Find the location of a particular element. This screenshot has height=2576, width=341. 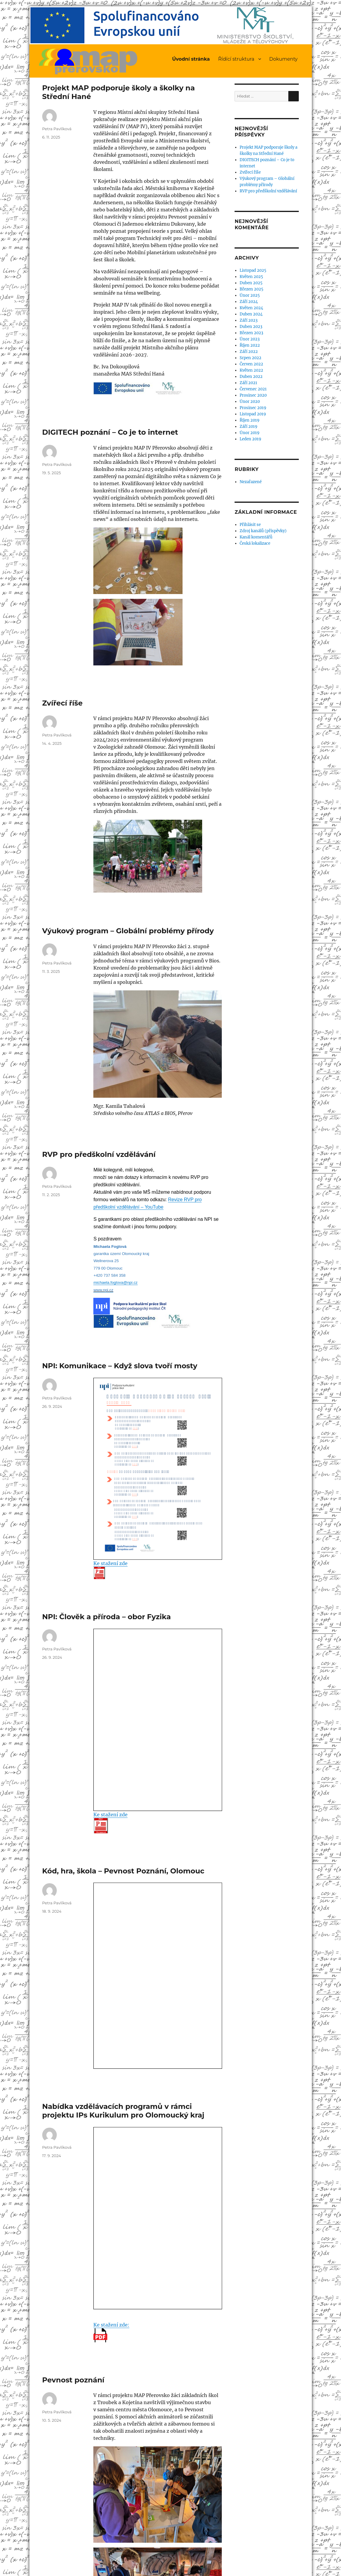

Duben 2024 is located at coordinates (251, 314).